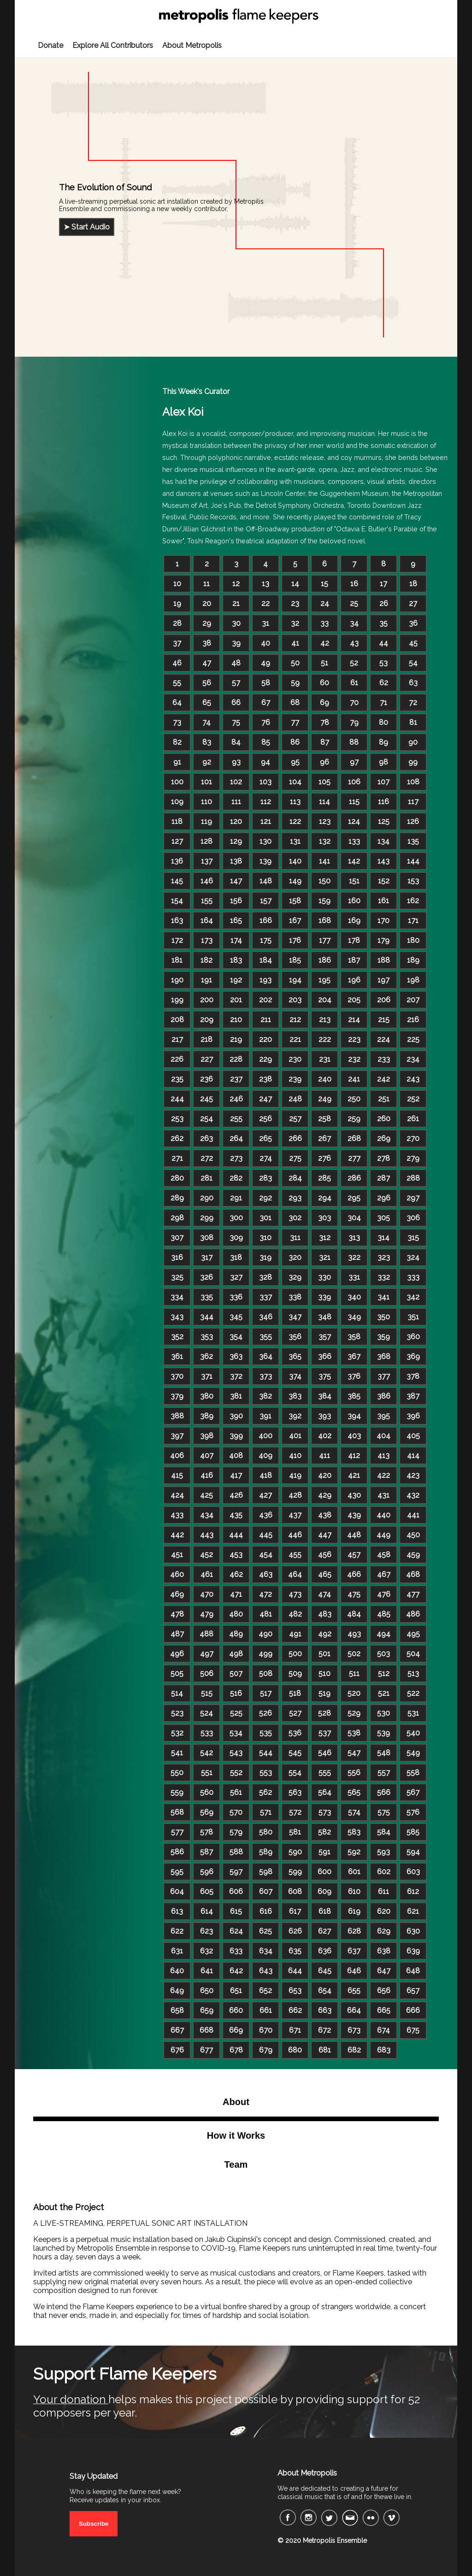  I want to click on 625, so click(265, 1931).